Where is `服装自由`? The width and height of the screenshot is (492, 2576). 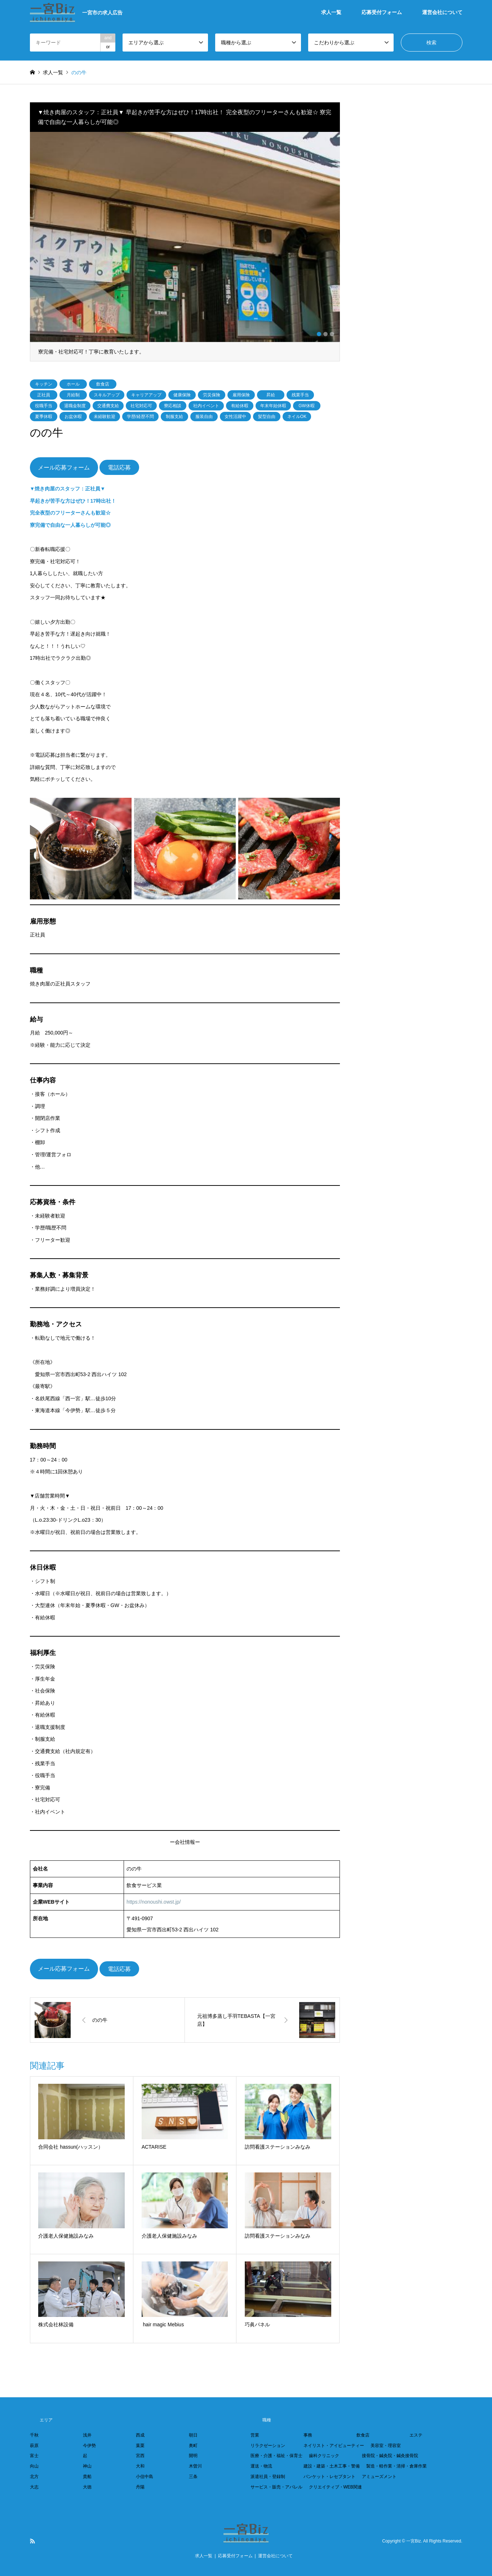 服装自由 is located at coordinates (204, 416).